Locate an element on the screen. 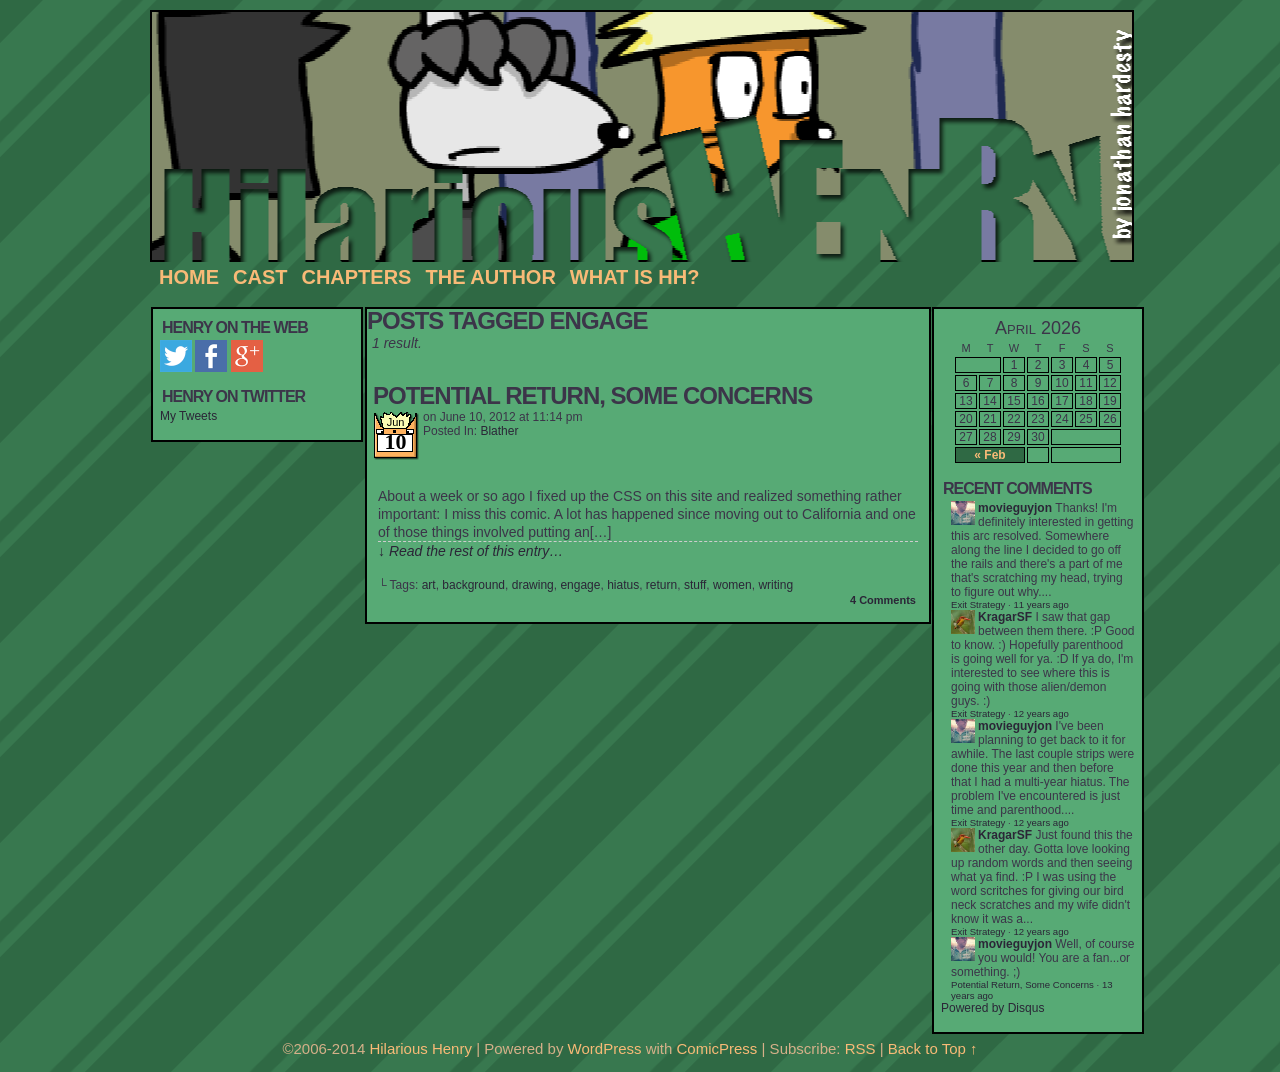  return is located at coordinates (661, 585).